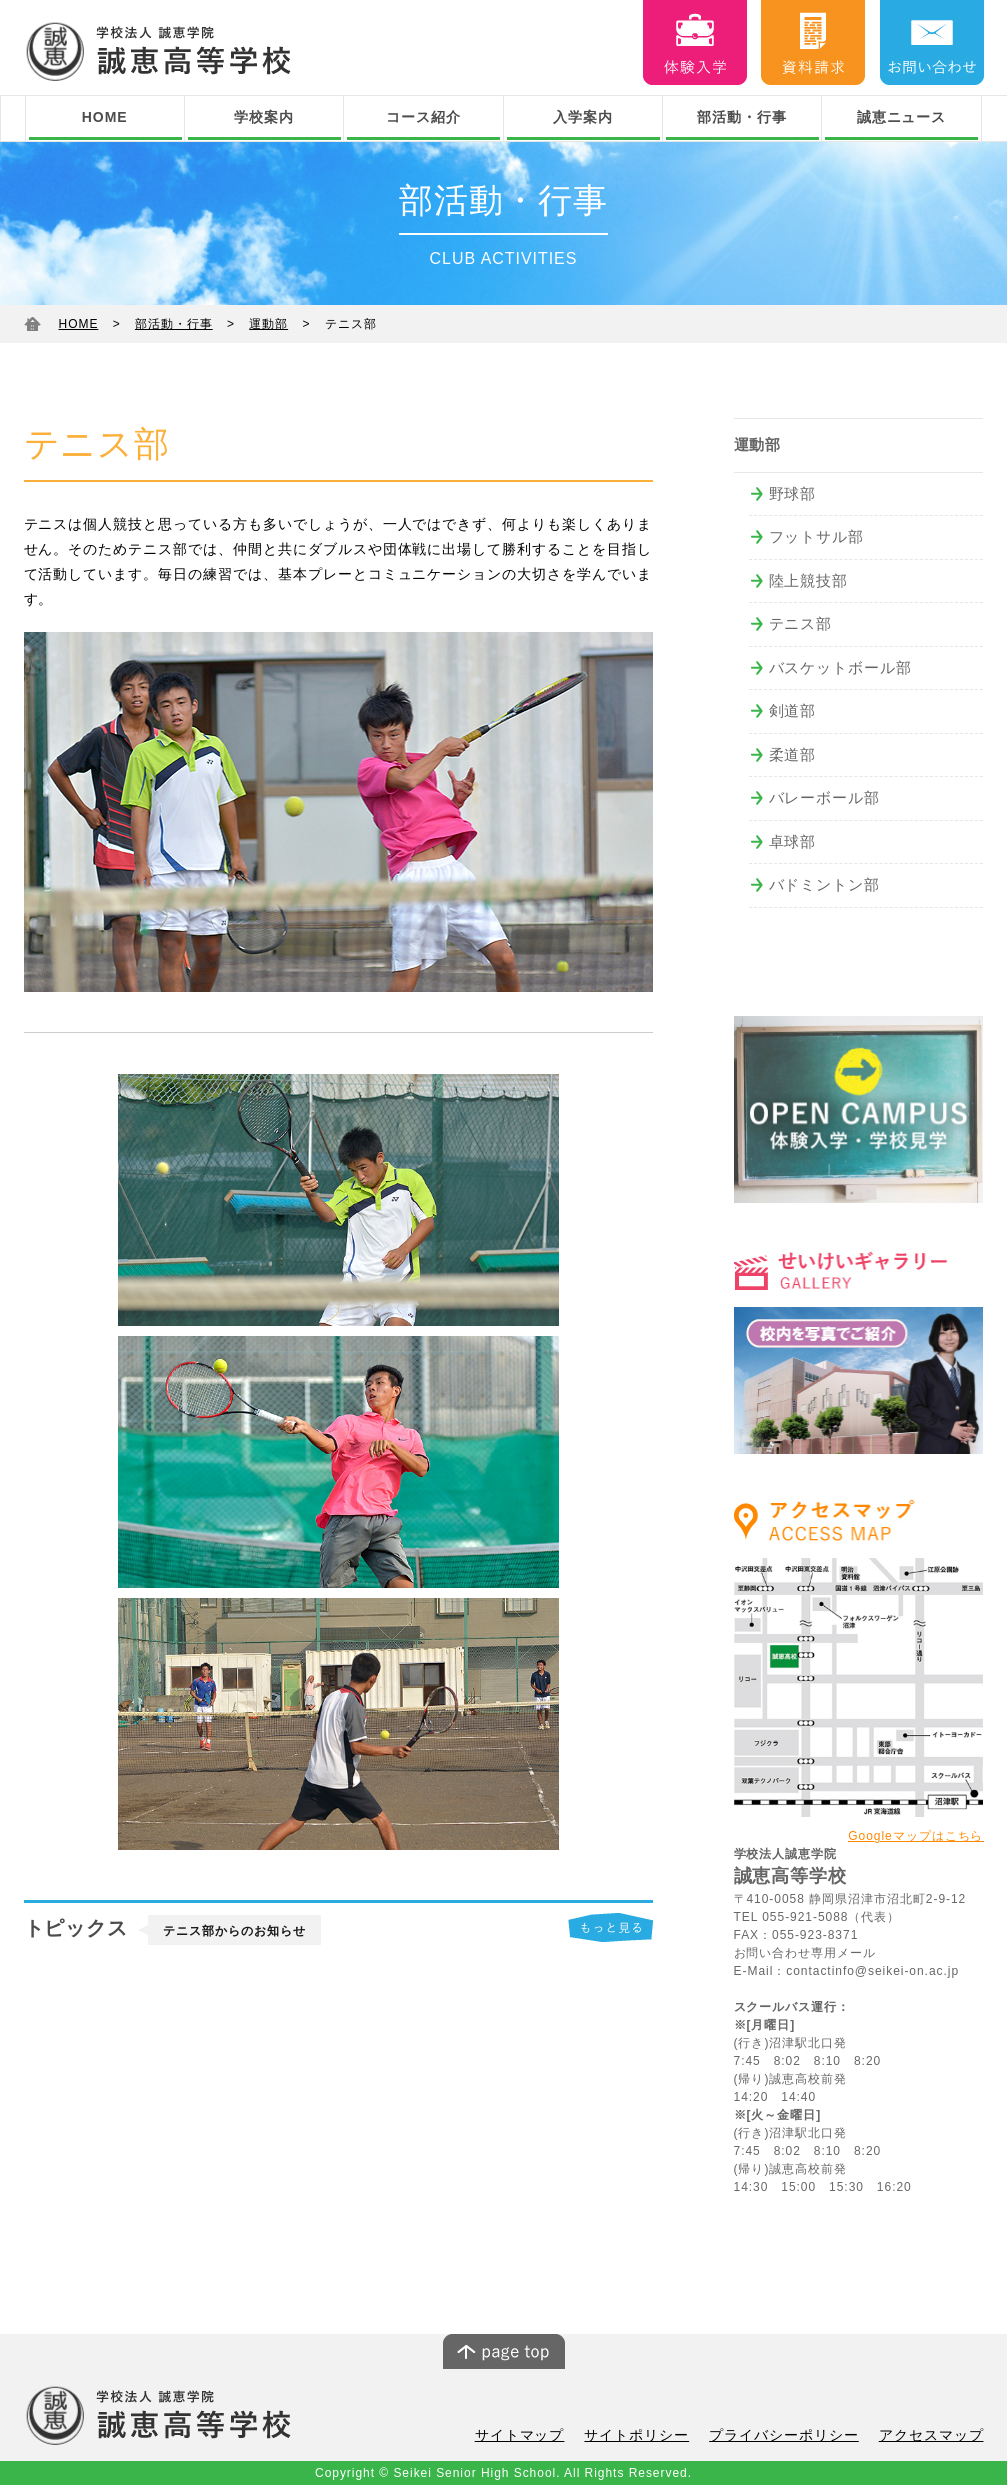  What do you see at coordinates (902, 117) in the screenshot?
I see `誠恵ニュース` at bounding box center [902, 117].